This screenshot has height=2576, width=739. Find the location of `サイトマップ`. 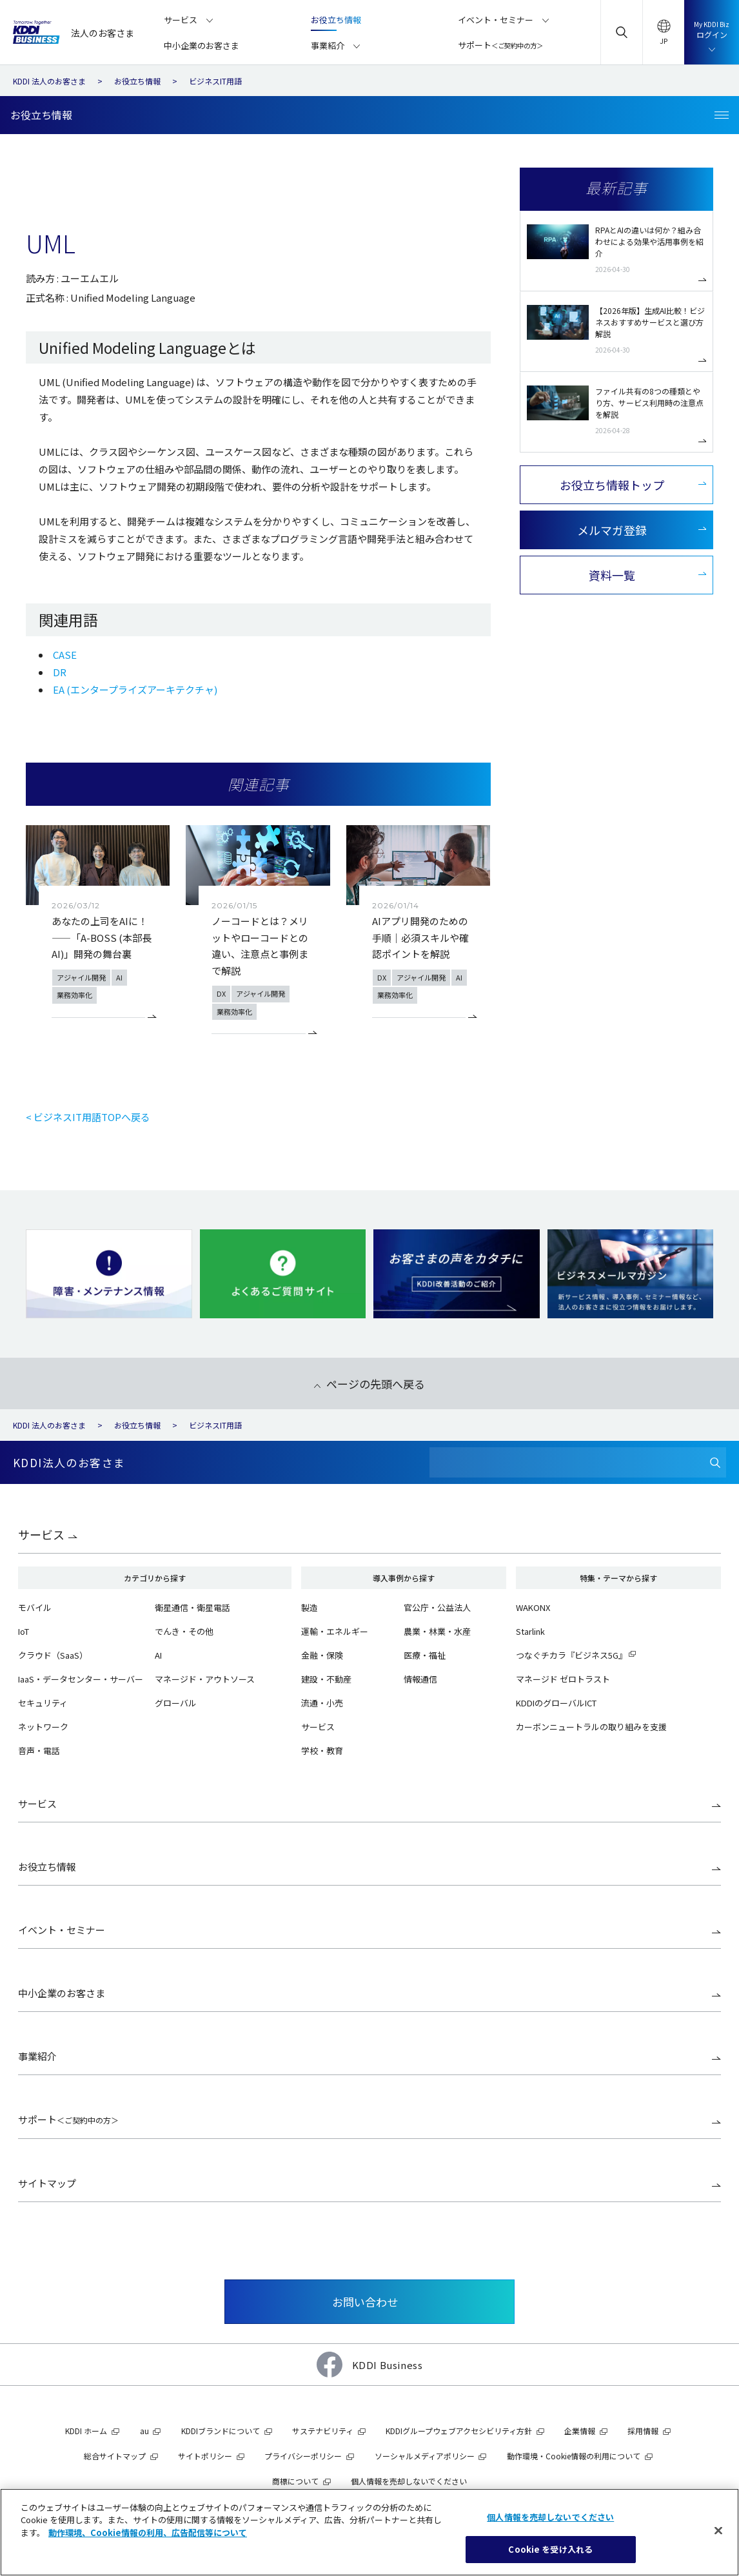

サイトマップ is located at coordinates (47, 2183).